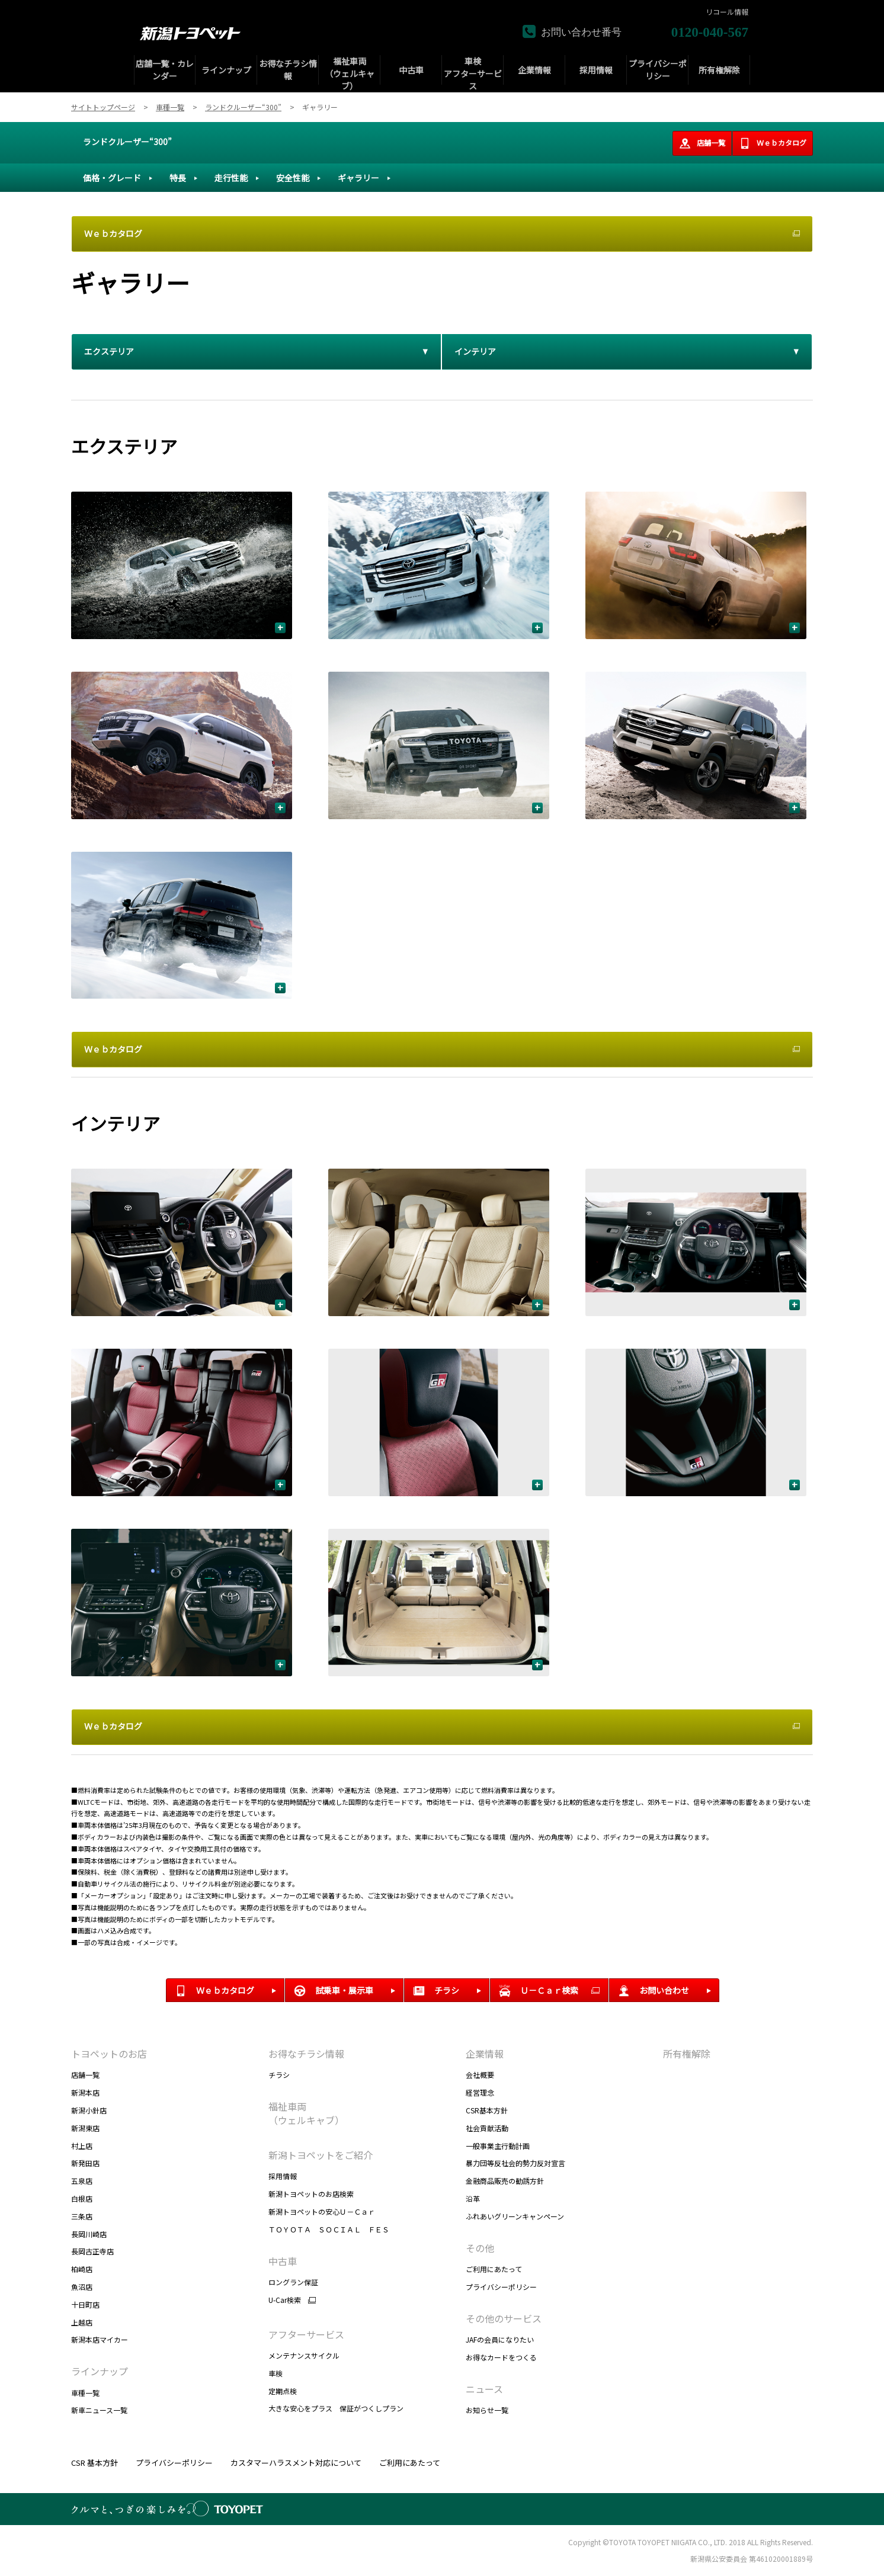 Image resolution: width=884 pixels, height=2576 pixels. I want to click on 定期点検, so click(282, 2391).